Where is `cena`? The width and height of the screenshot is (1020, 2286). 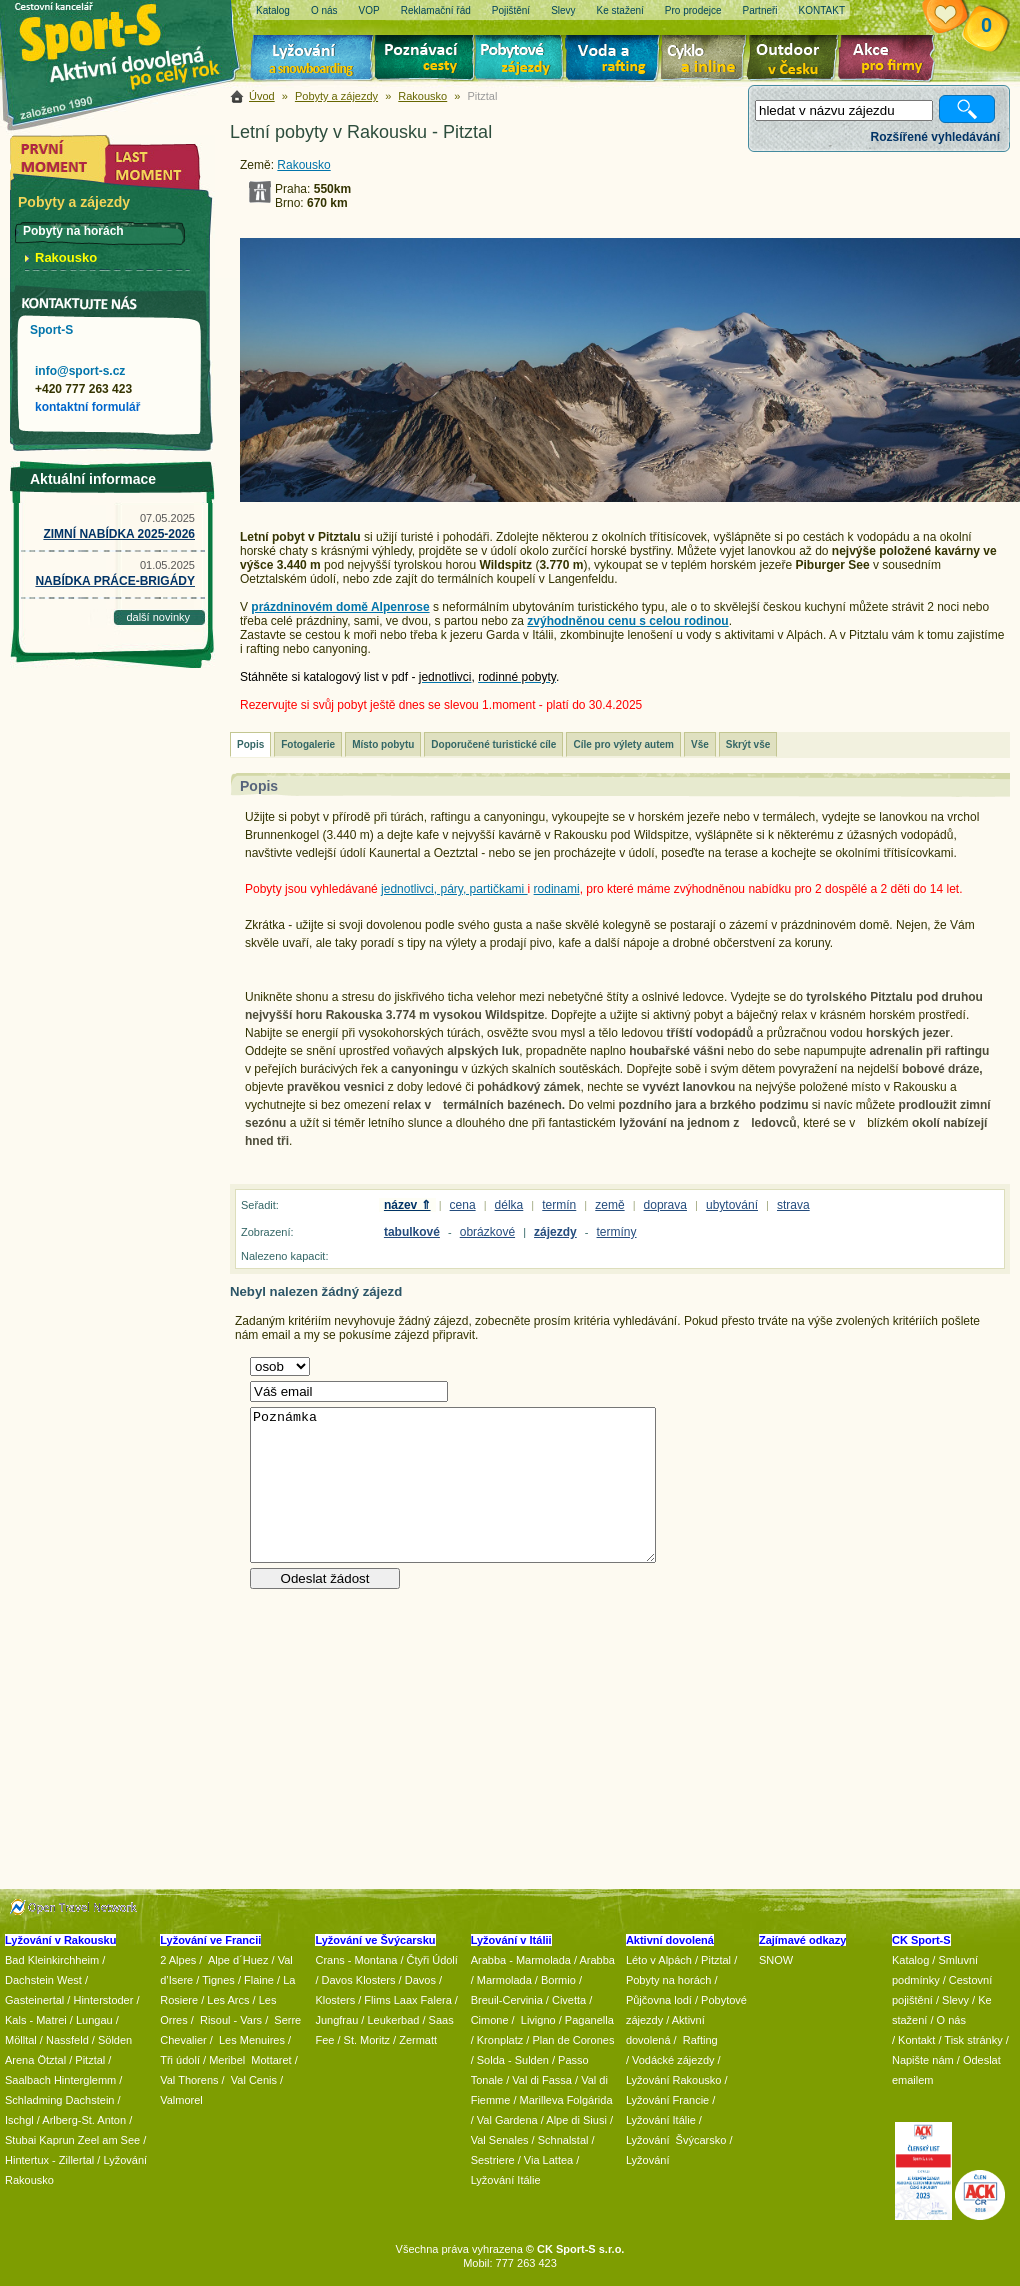 cena is located at coordinates (463, 1205).